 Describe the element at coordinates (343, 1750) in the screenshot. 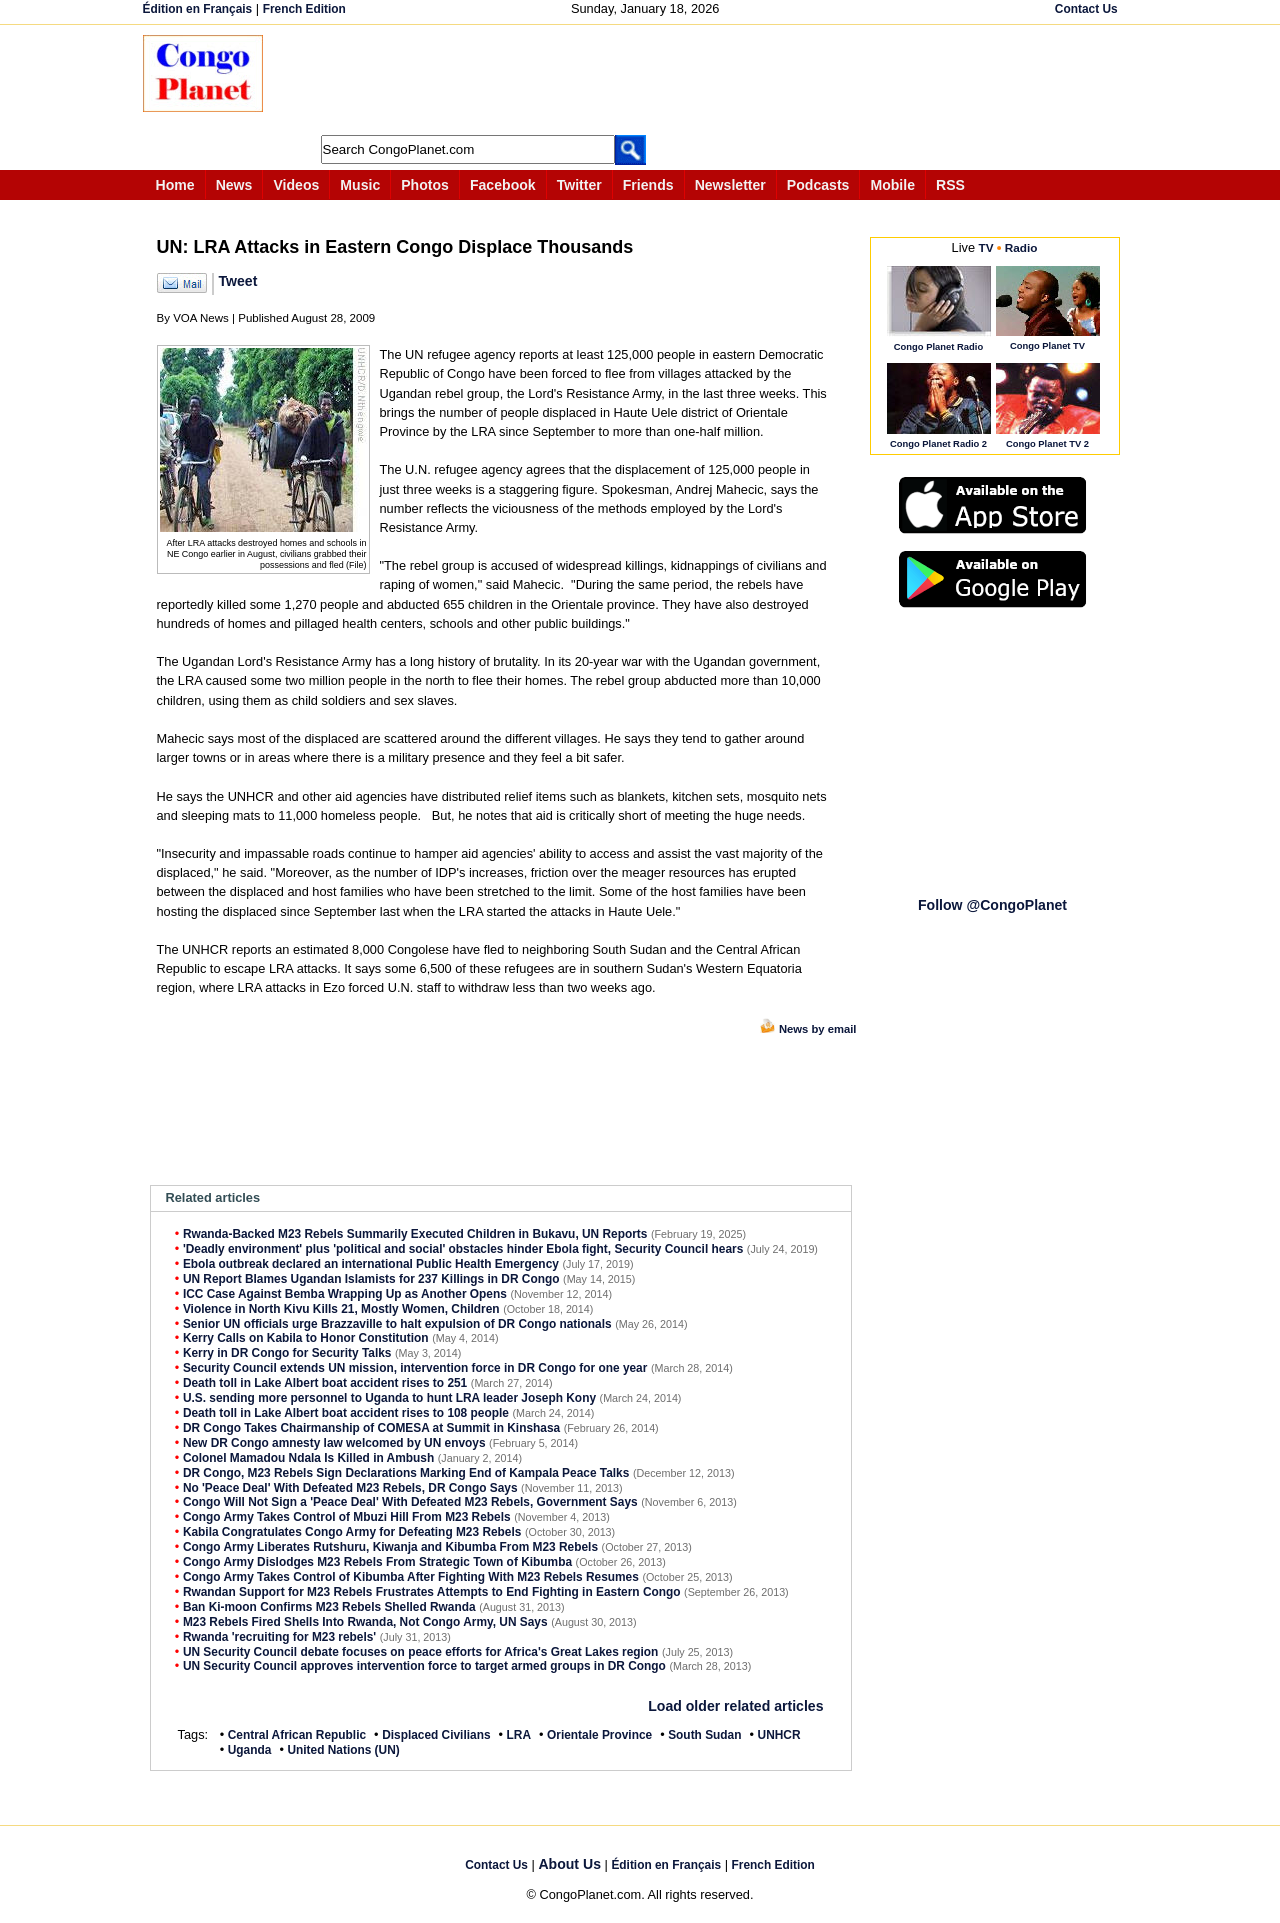

I see `United Nations (UN)` at that location.